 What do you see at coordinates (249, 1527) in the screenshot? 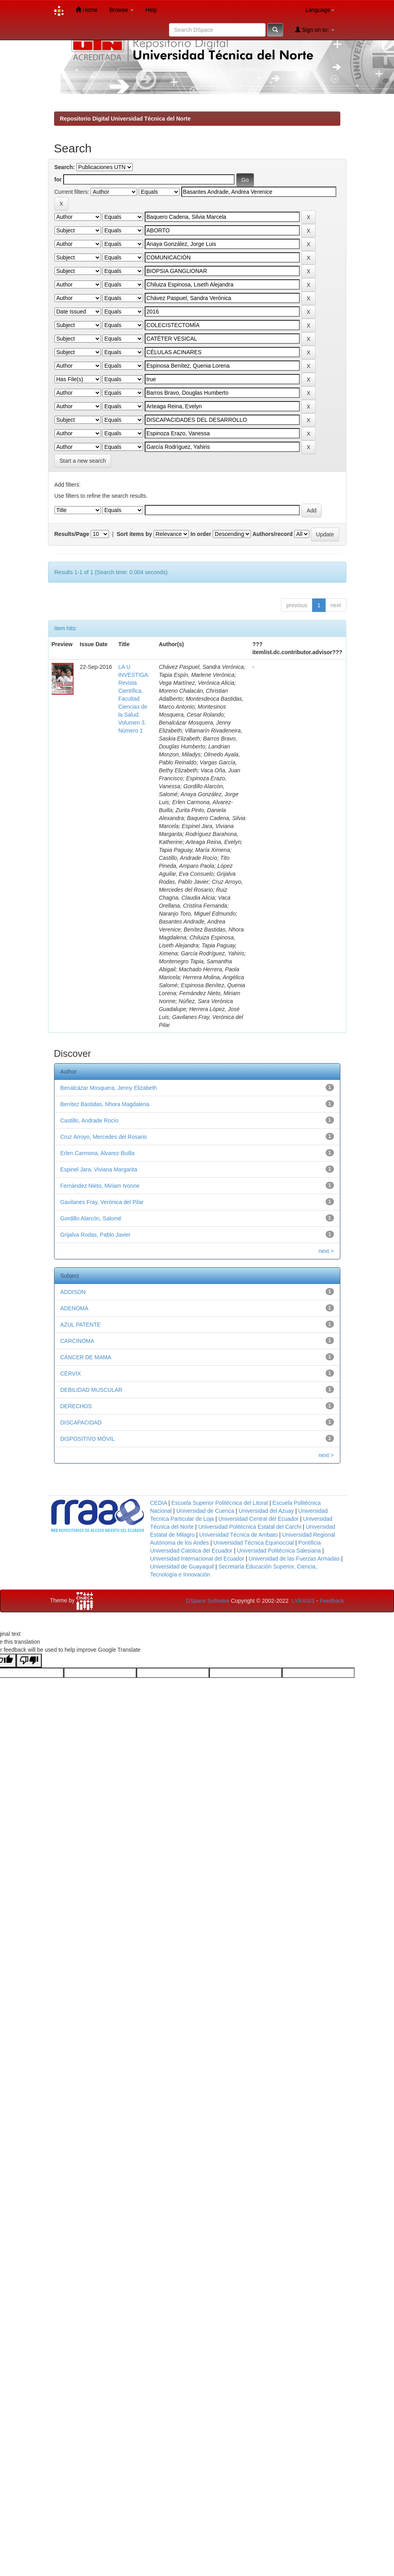
I see `Universidad Politécnica Estatal del Carchi` at bounding box center [249, 1527].